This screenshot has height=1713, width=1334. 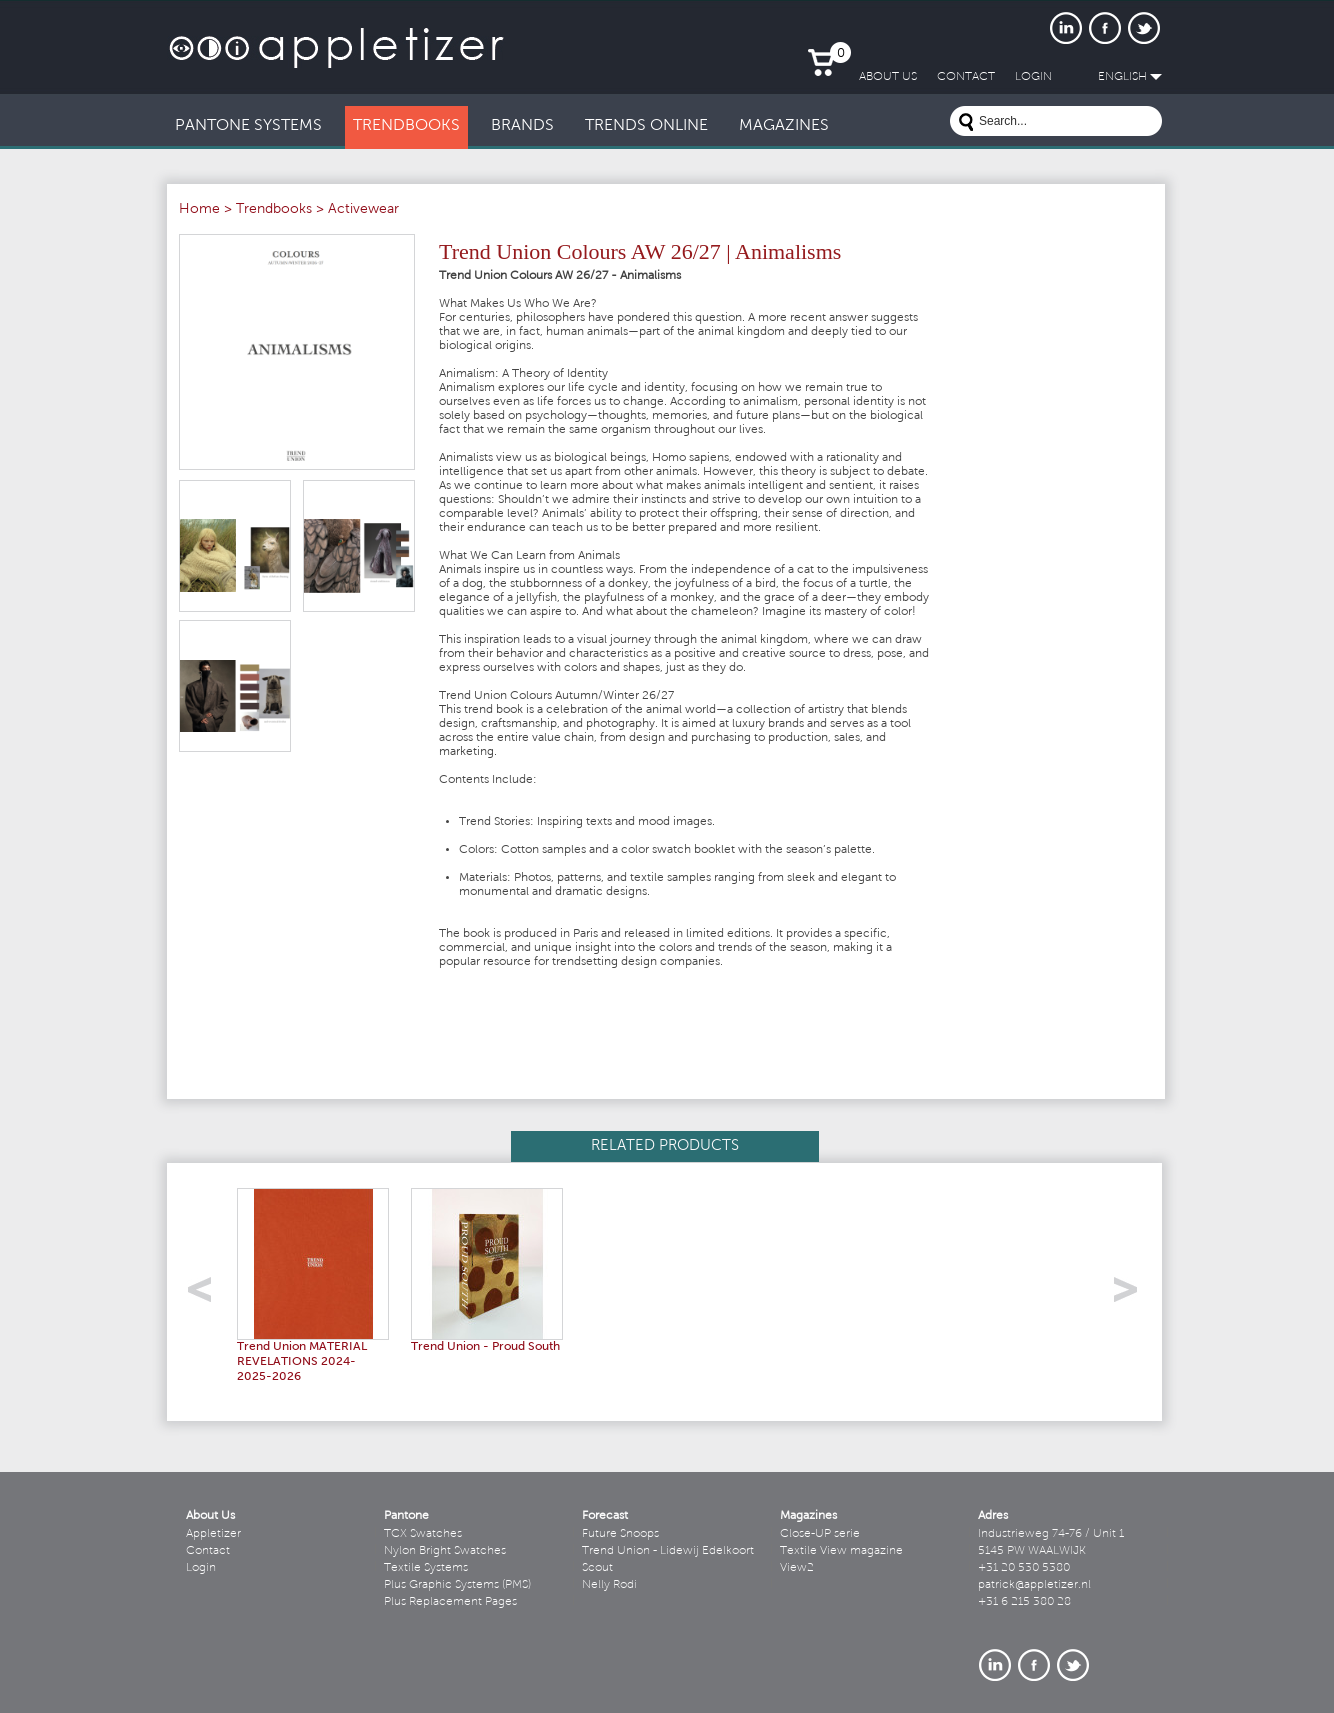 What do you see at coordinates (609, 1585) in the screenshot?
I see `Nelly Rodi` at bounding box center [609, 1585].